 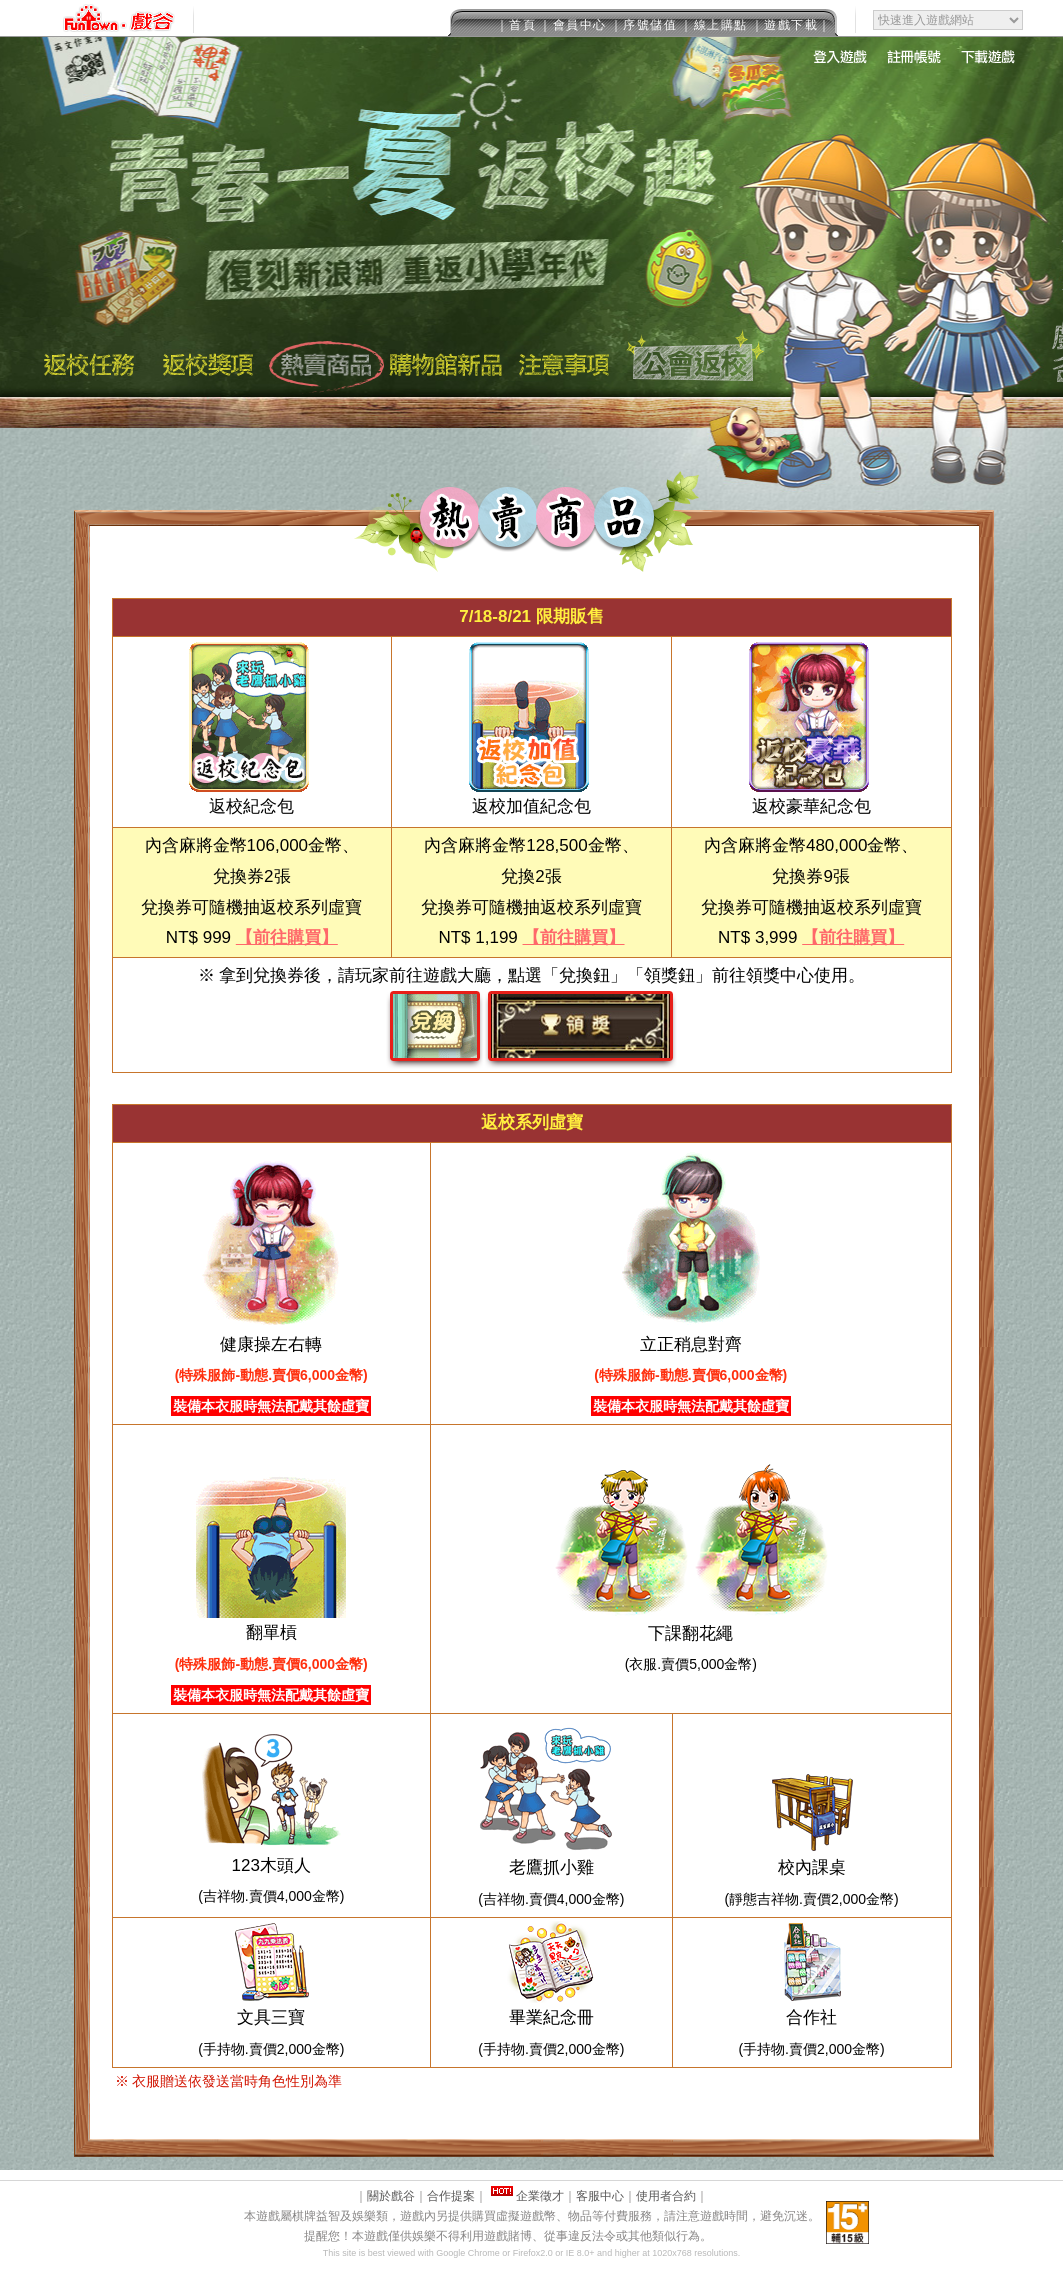 I want to click on 【前往購買】, so click(x=287, y=937).